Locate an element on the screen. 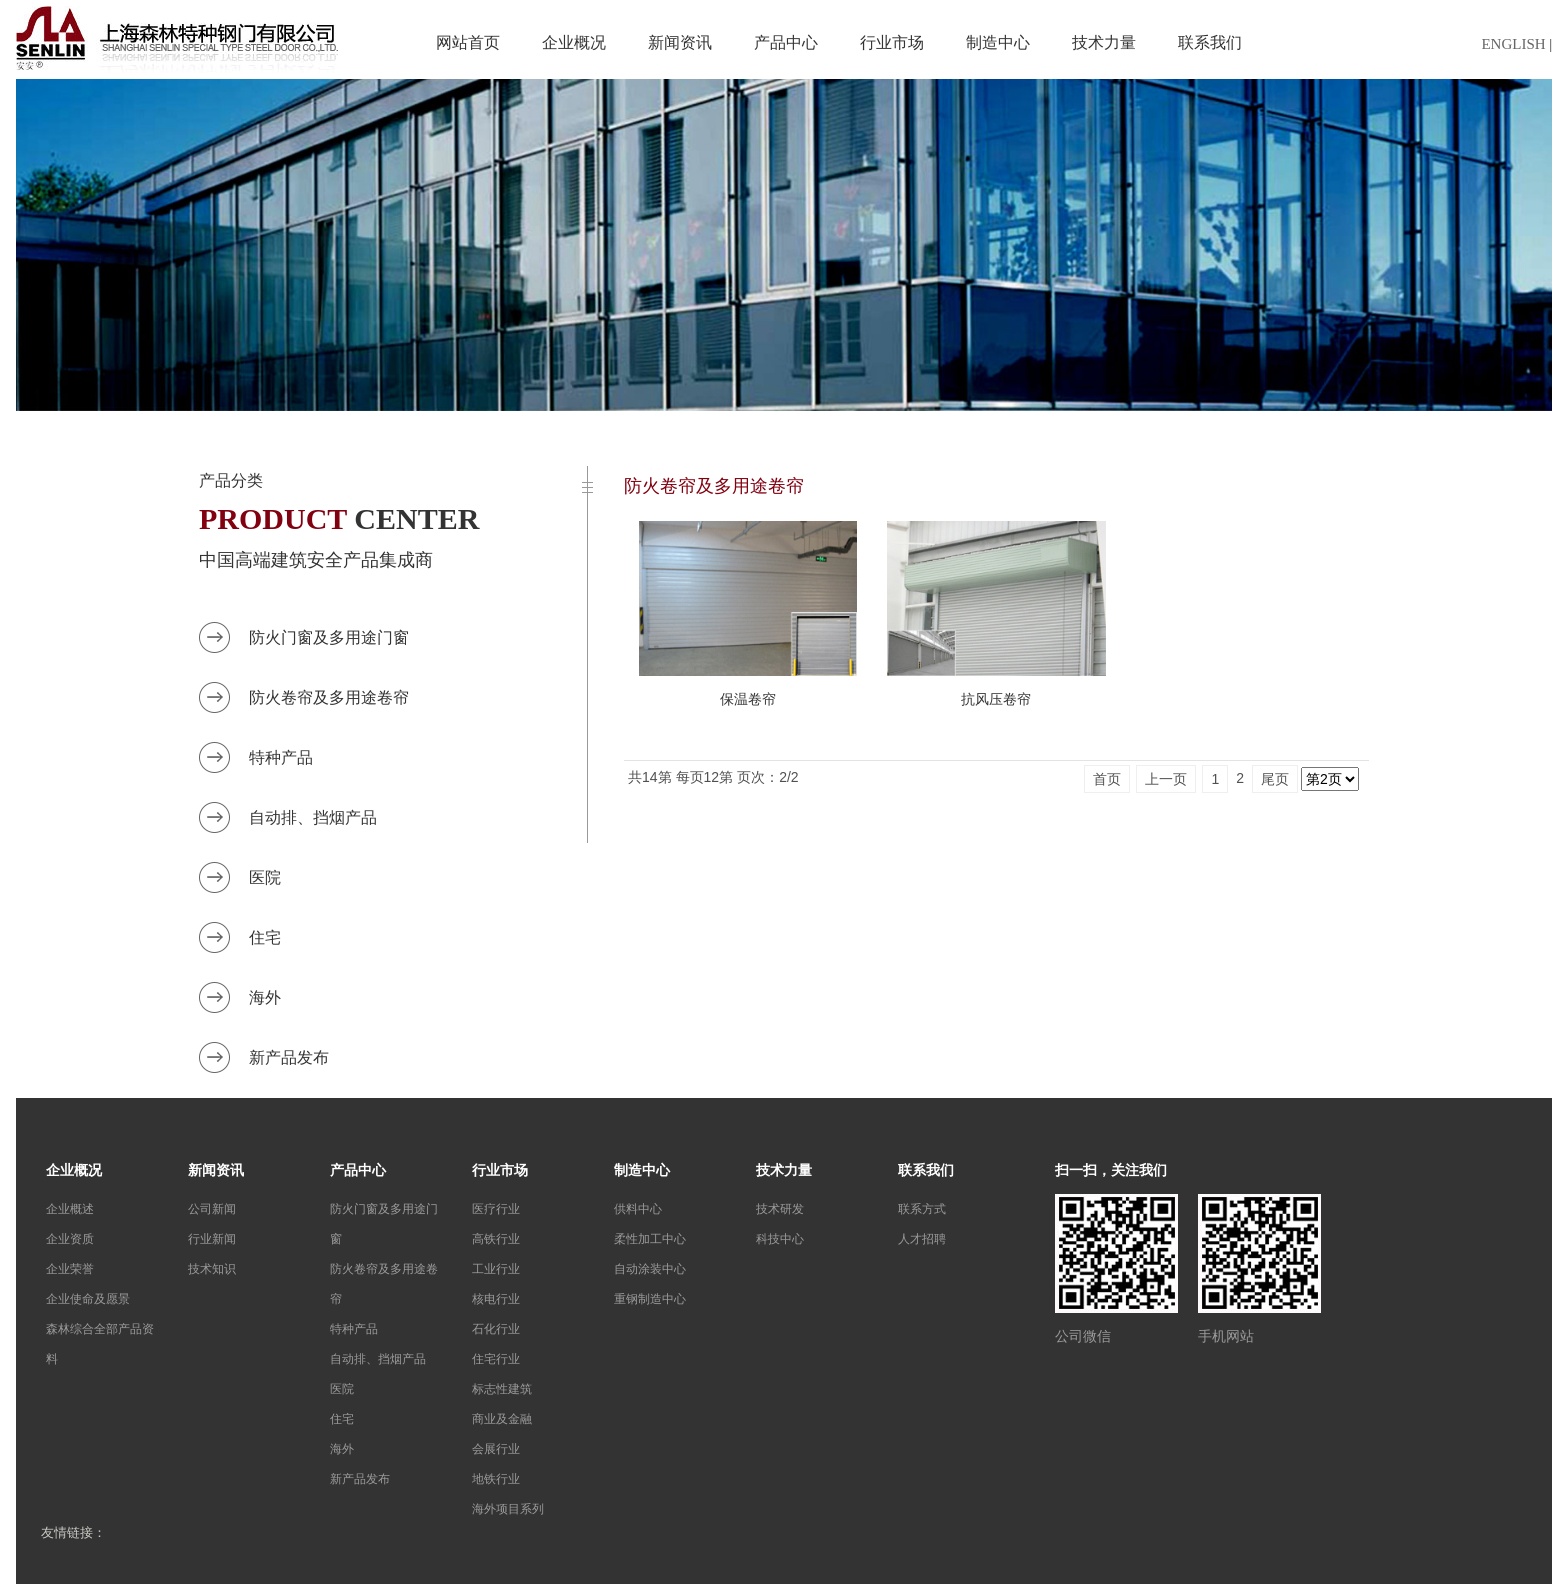  技术力量 is located at coordinates (1104, 42).